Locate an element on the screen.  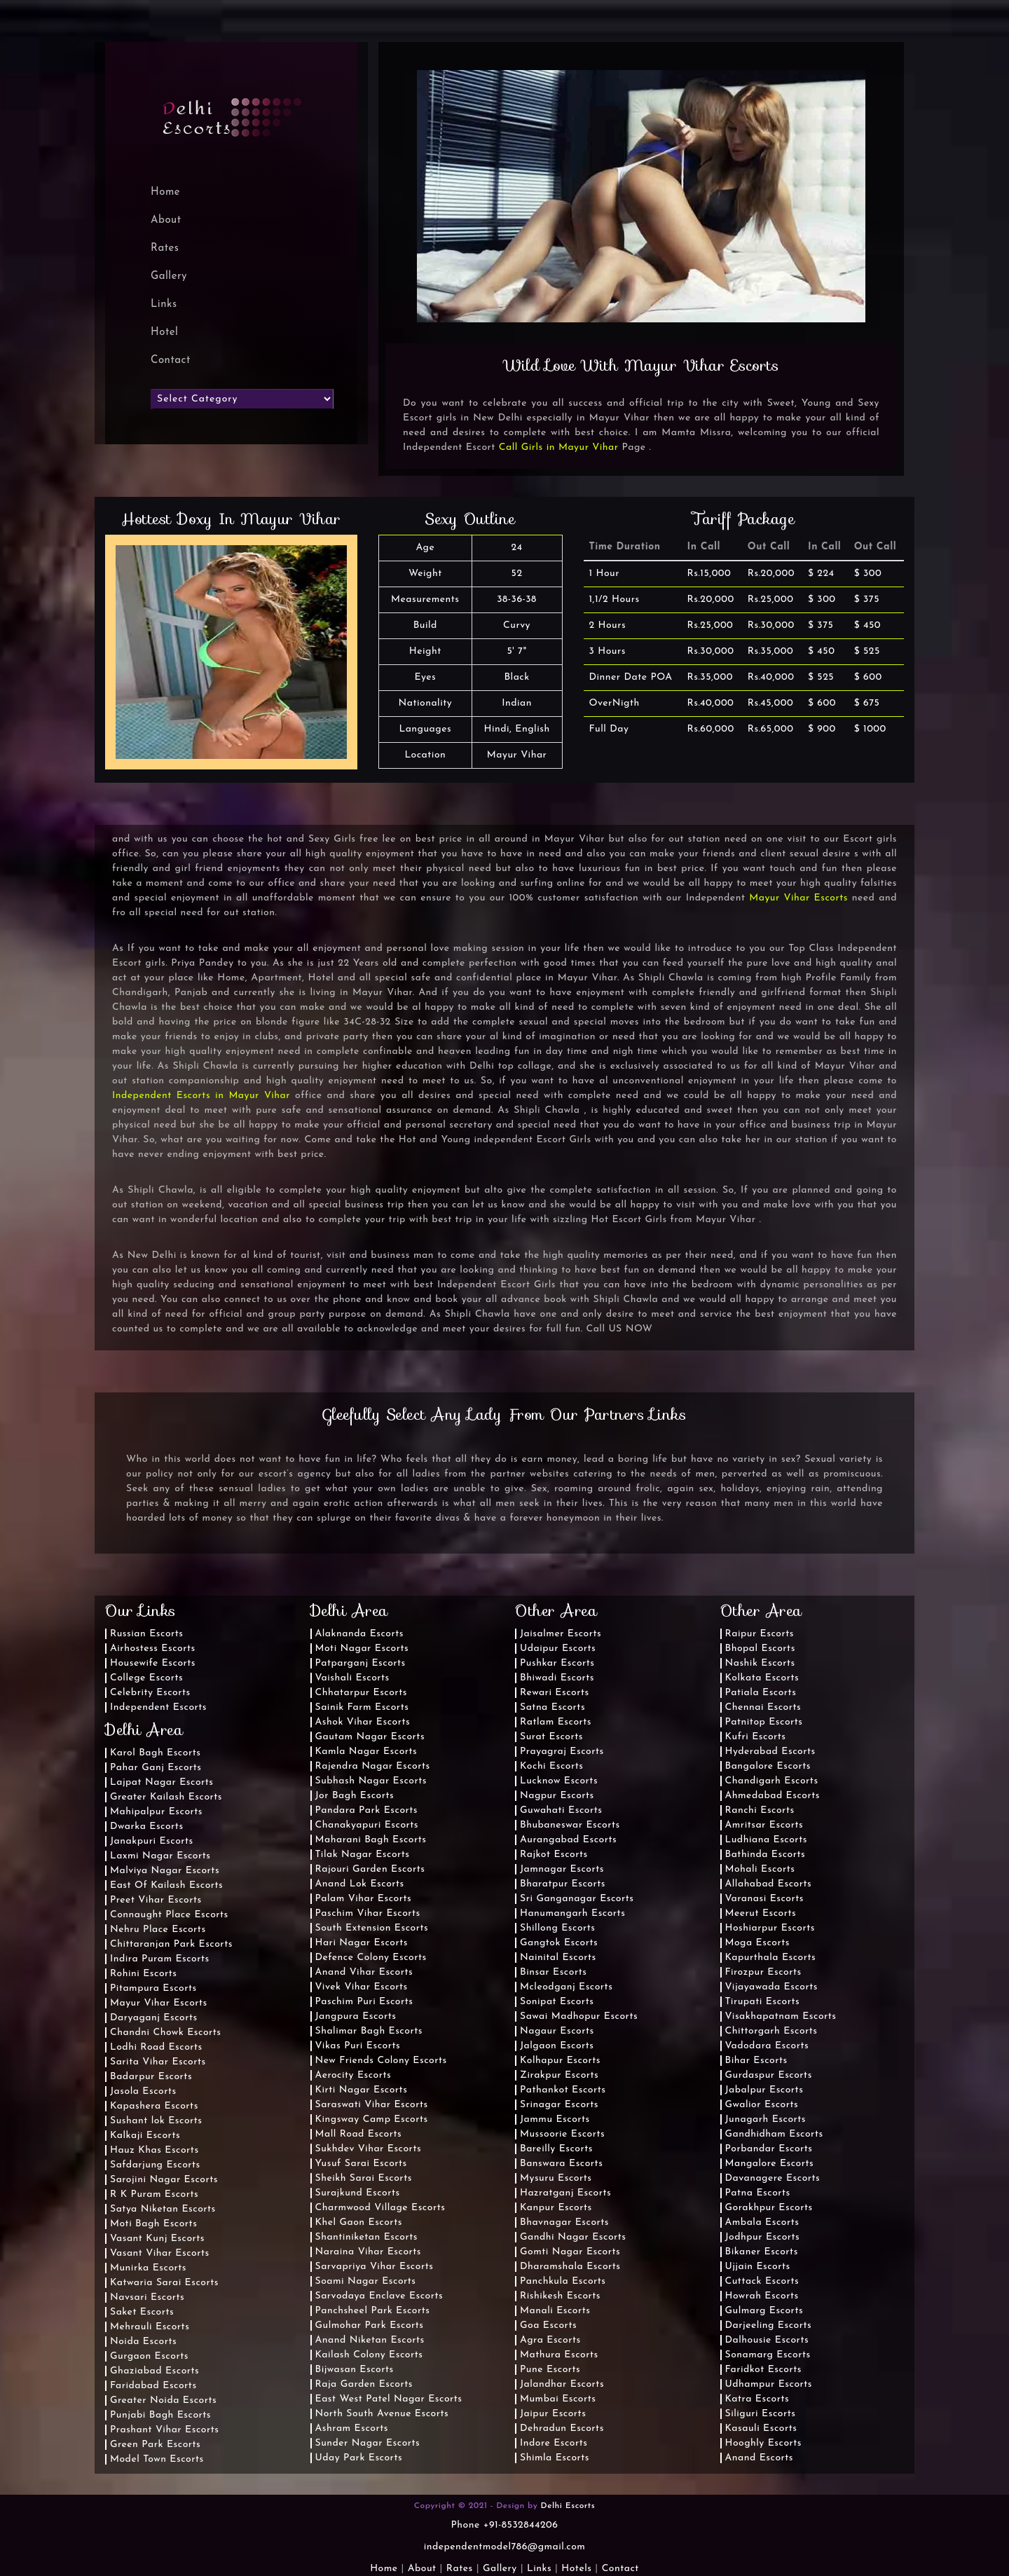
Vaishali Escorts is located at coordinates (352, 1678).